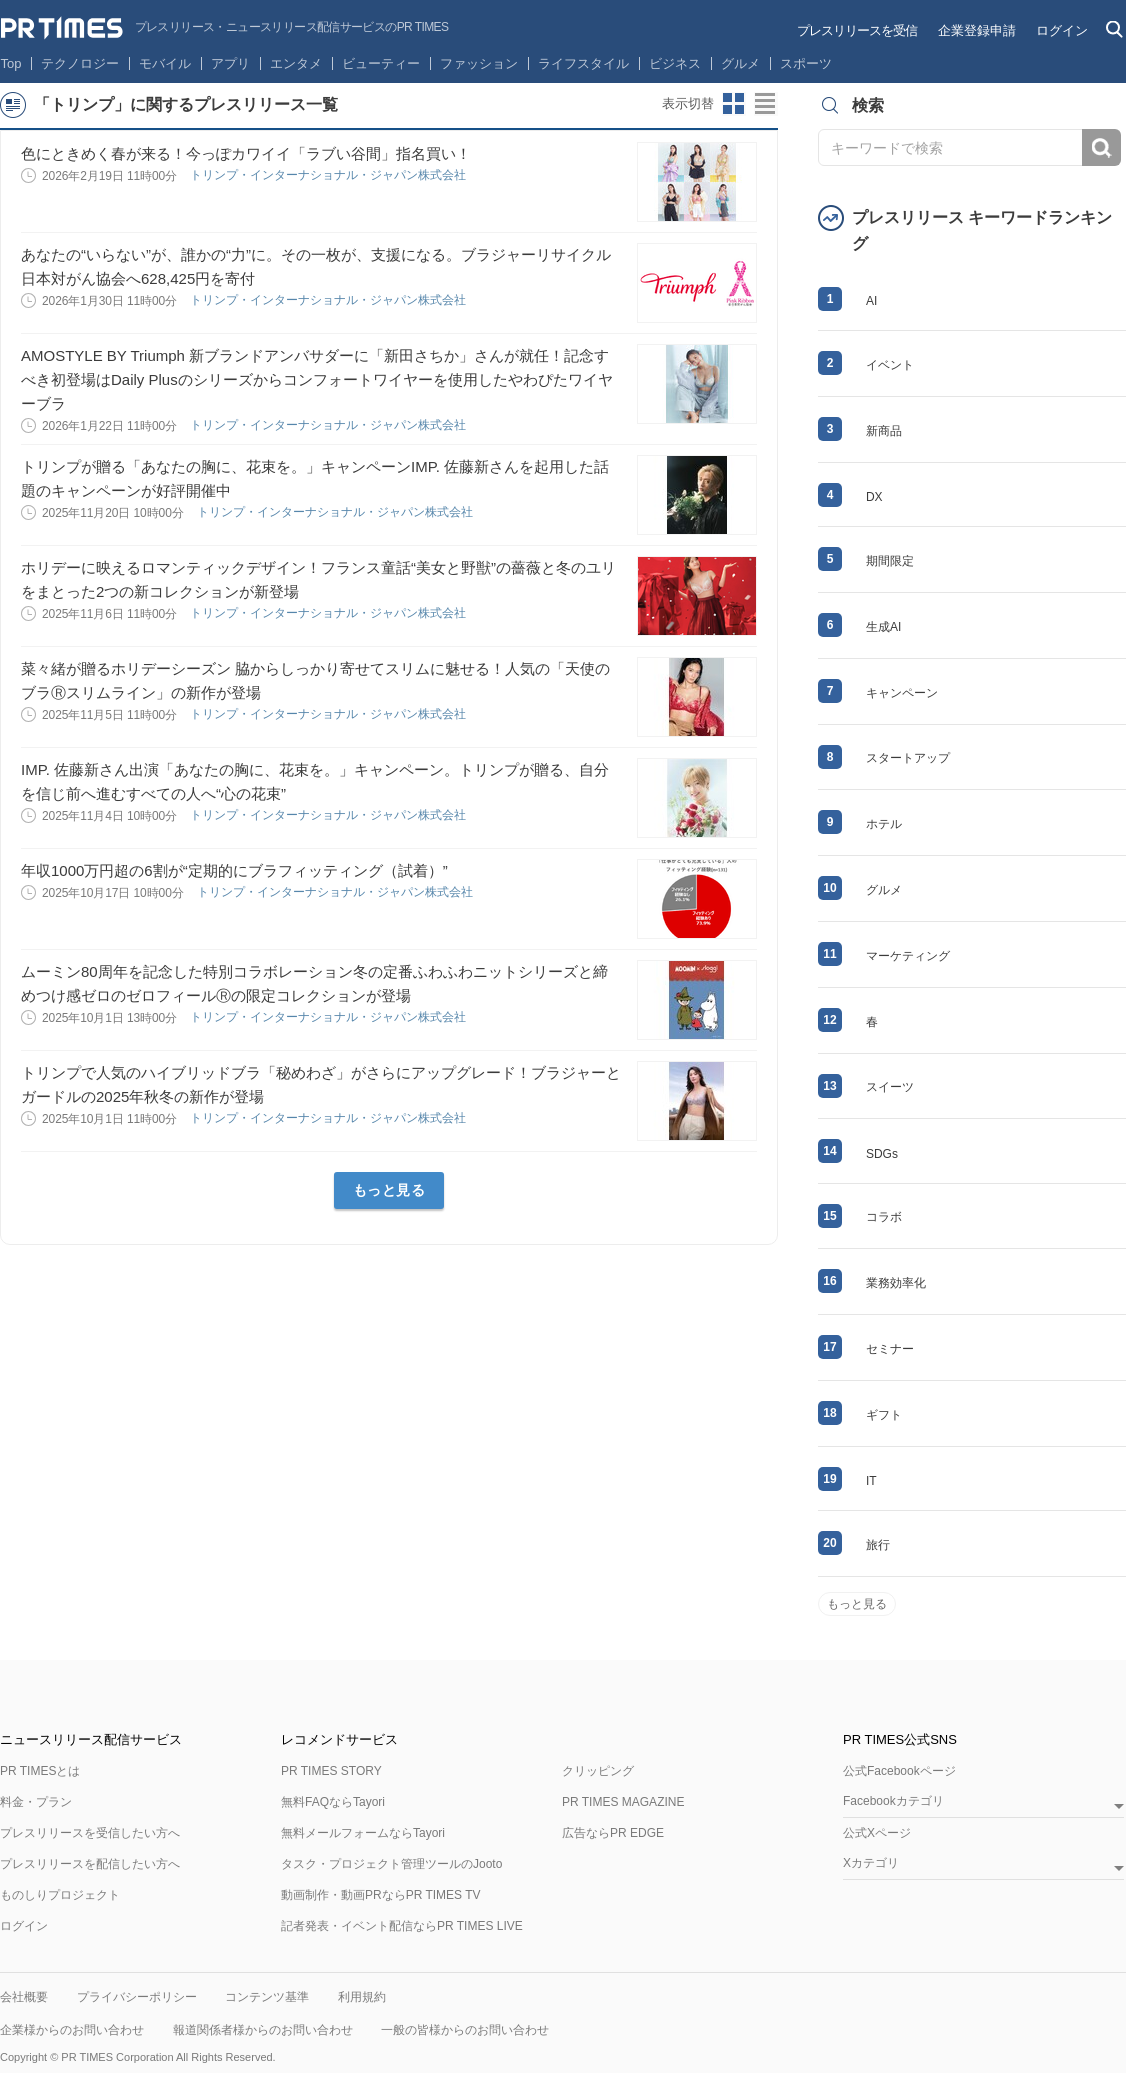 Image resolution: width=1126 pixels, height=2073 pixels. I want to click on セミナー, so click(890, 1349).